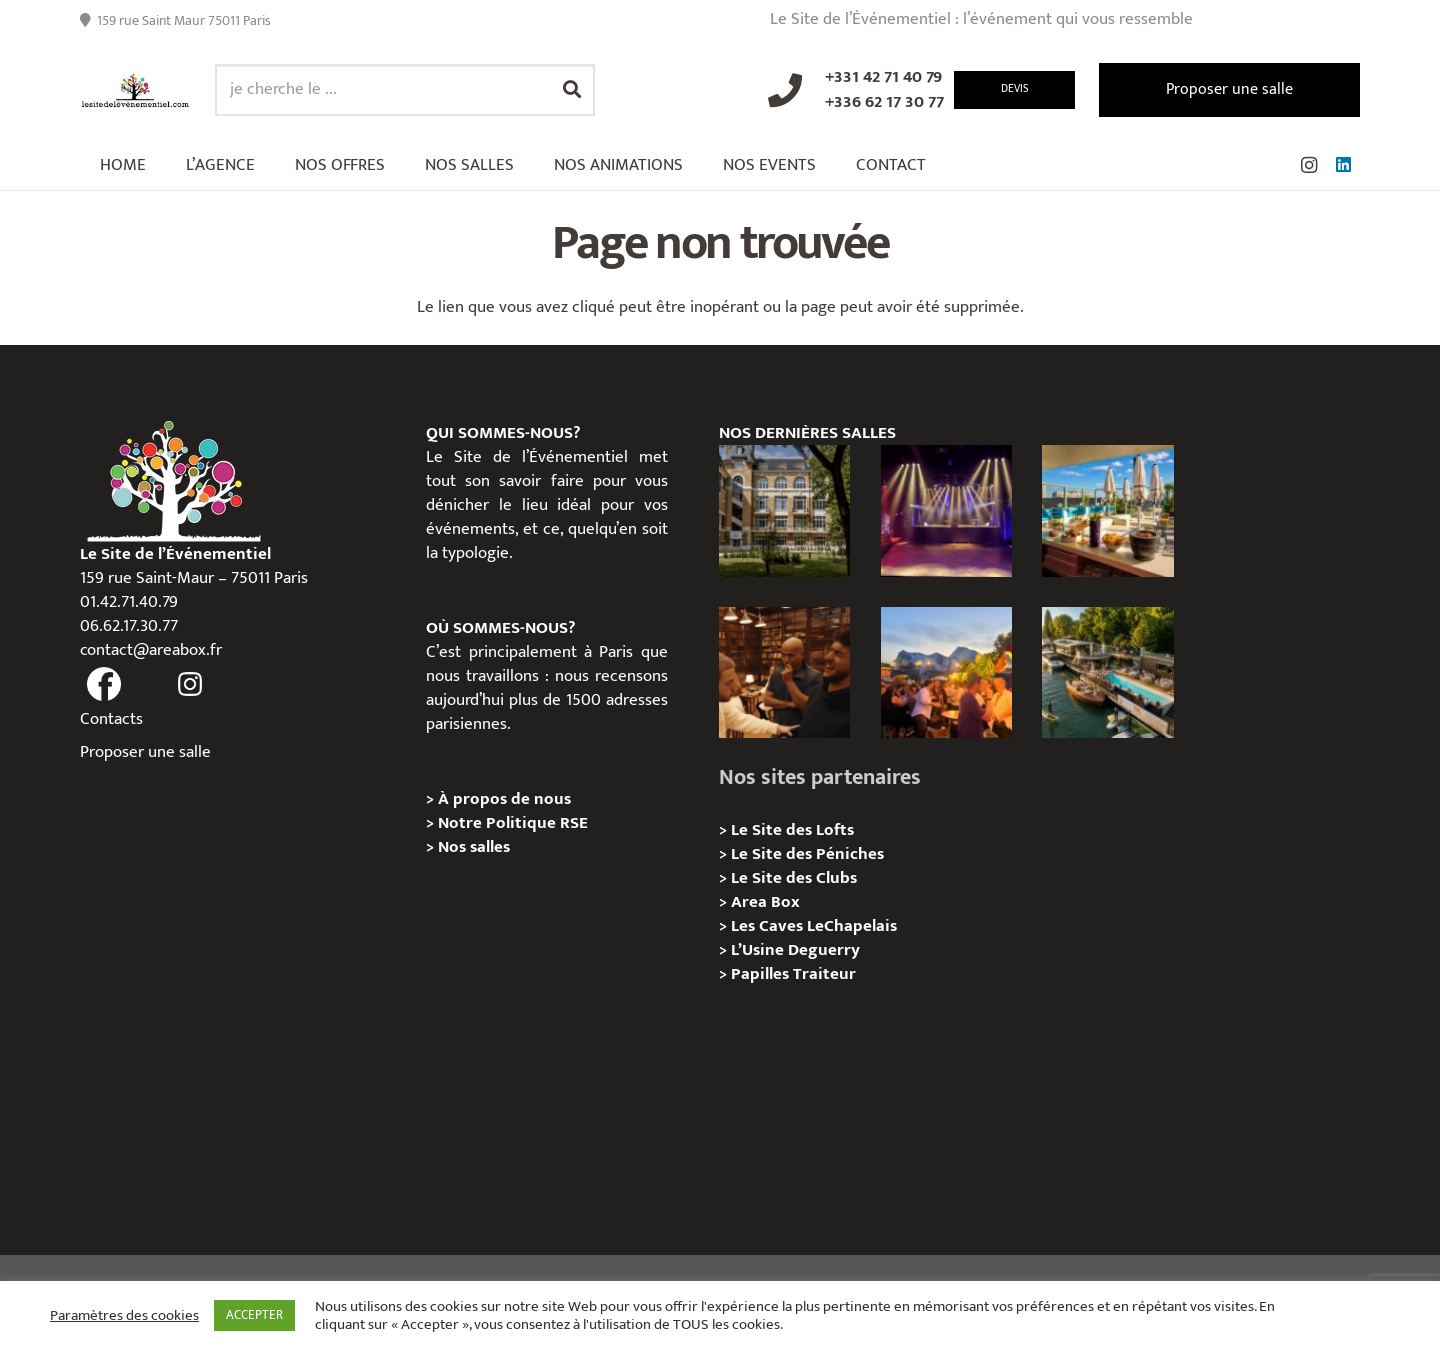 The image size is (1440, 1350). I want to click on [LinkedIn], so click(1343, 165).